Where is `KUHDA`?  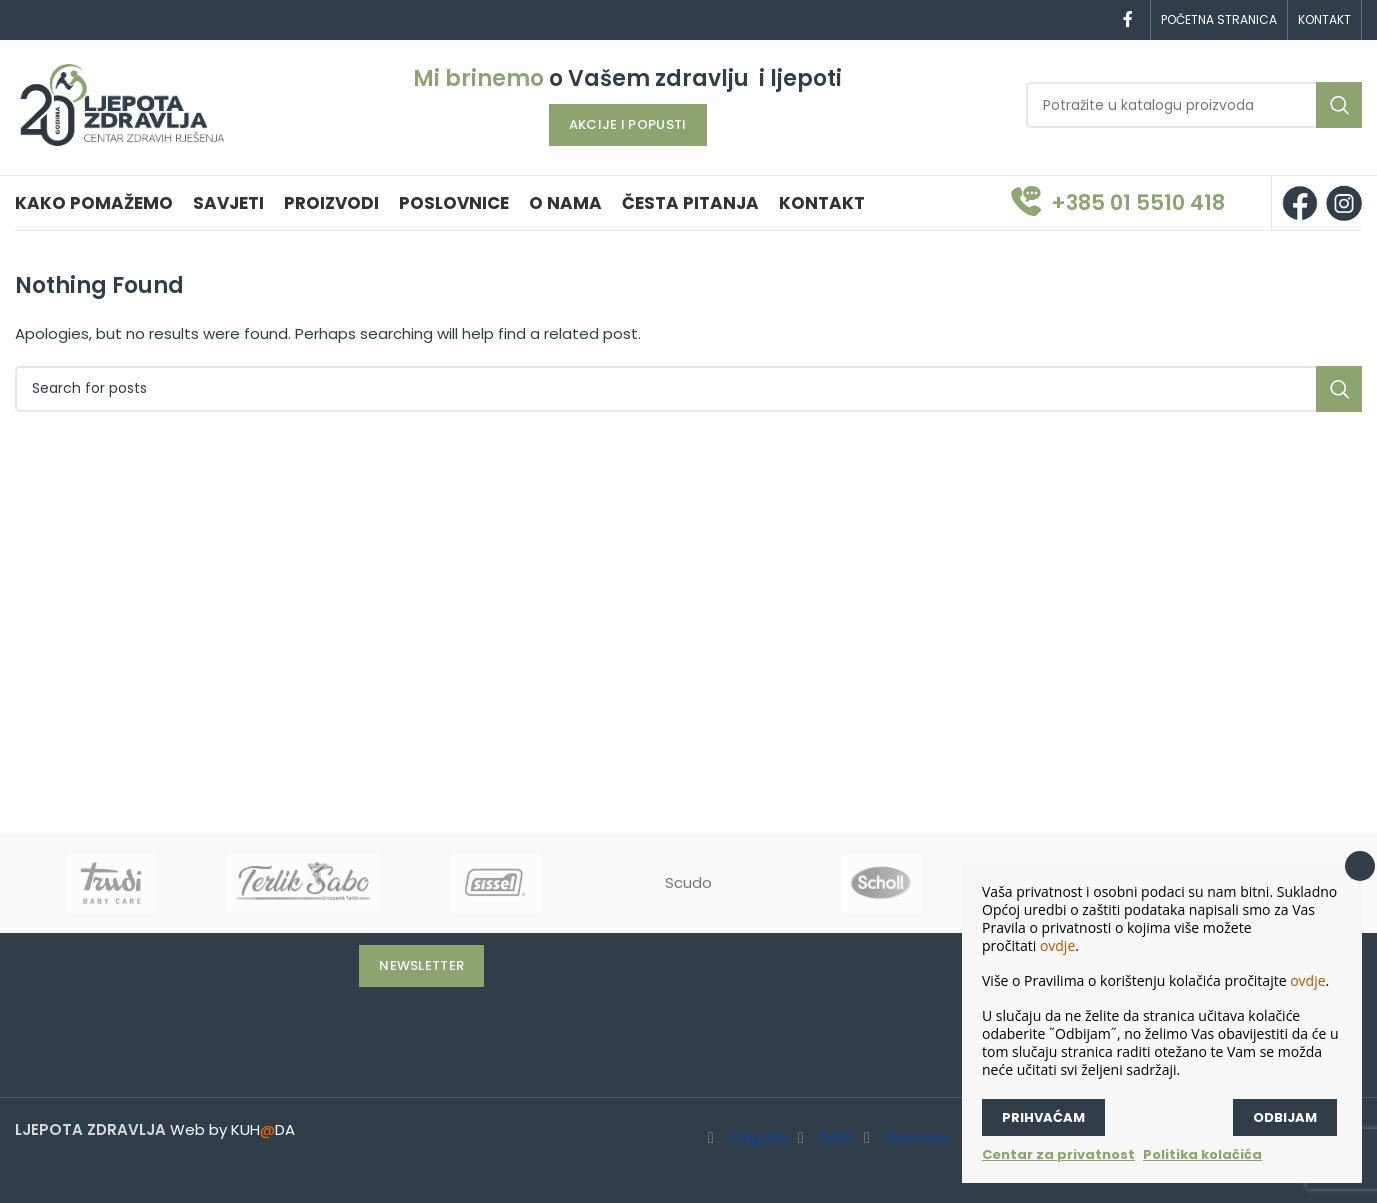 KUHDA is located at coordinates (263, 1129).